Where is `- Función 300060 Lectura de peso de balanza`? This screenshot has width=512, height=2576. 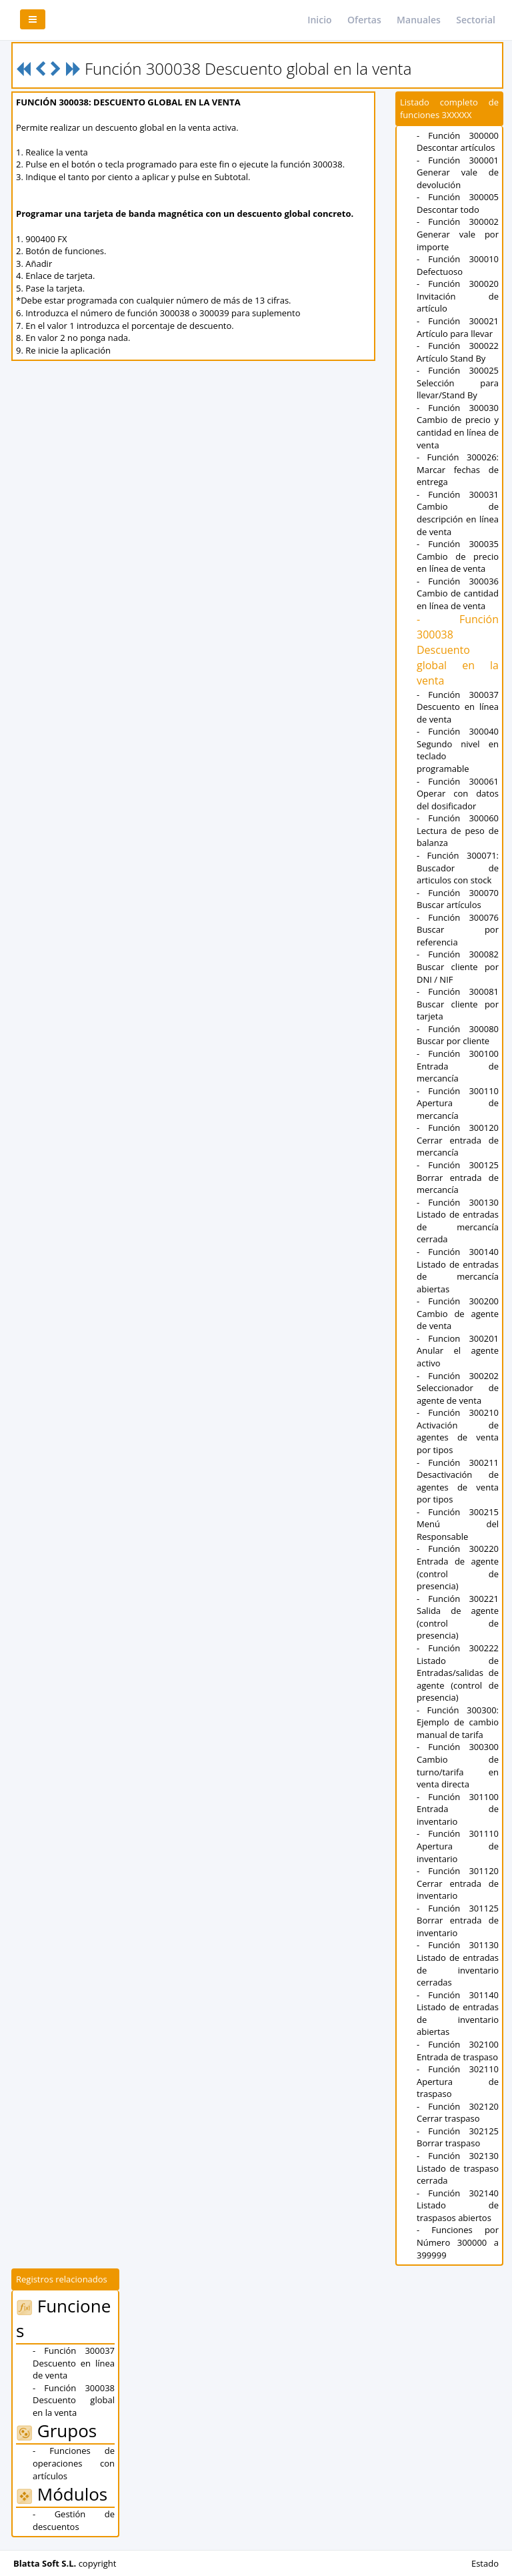
- Función 300060 Lectura de peso de balanza is located at coordinates (458, 830).